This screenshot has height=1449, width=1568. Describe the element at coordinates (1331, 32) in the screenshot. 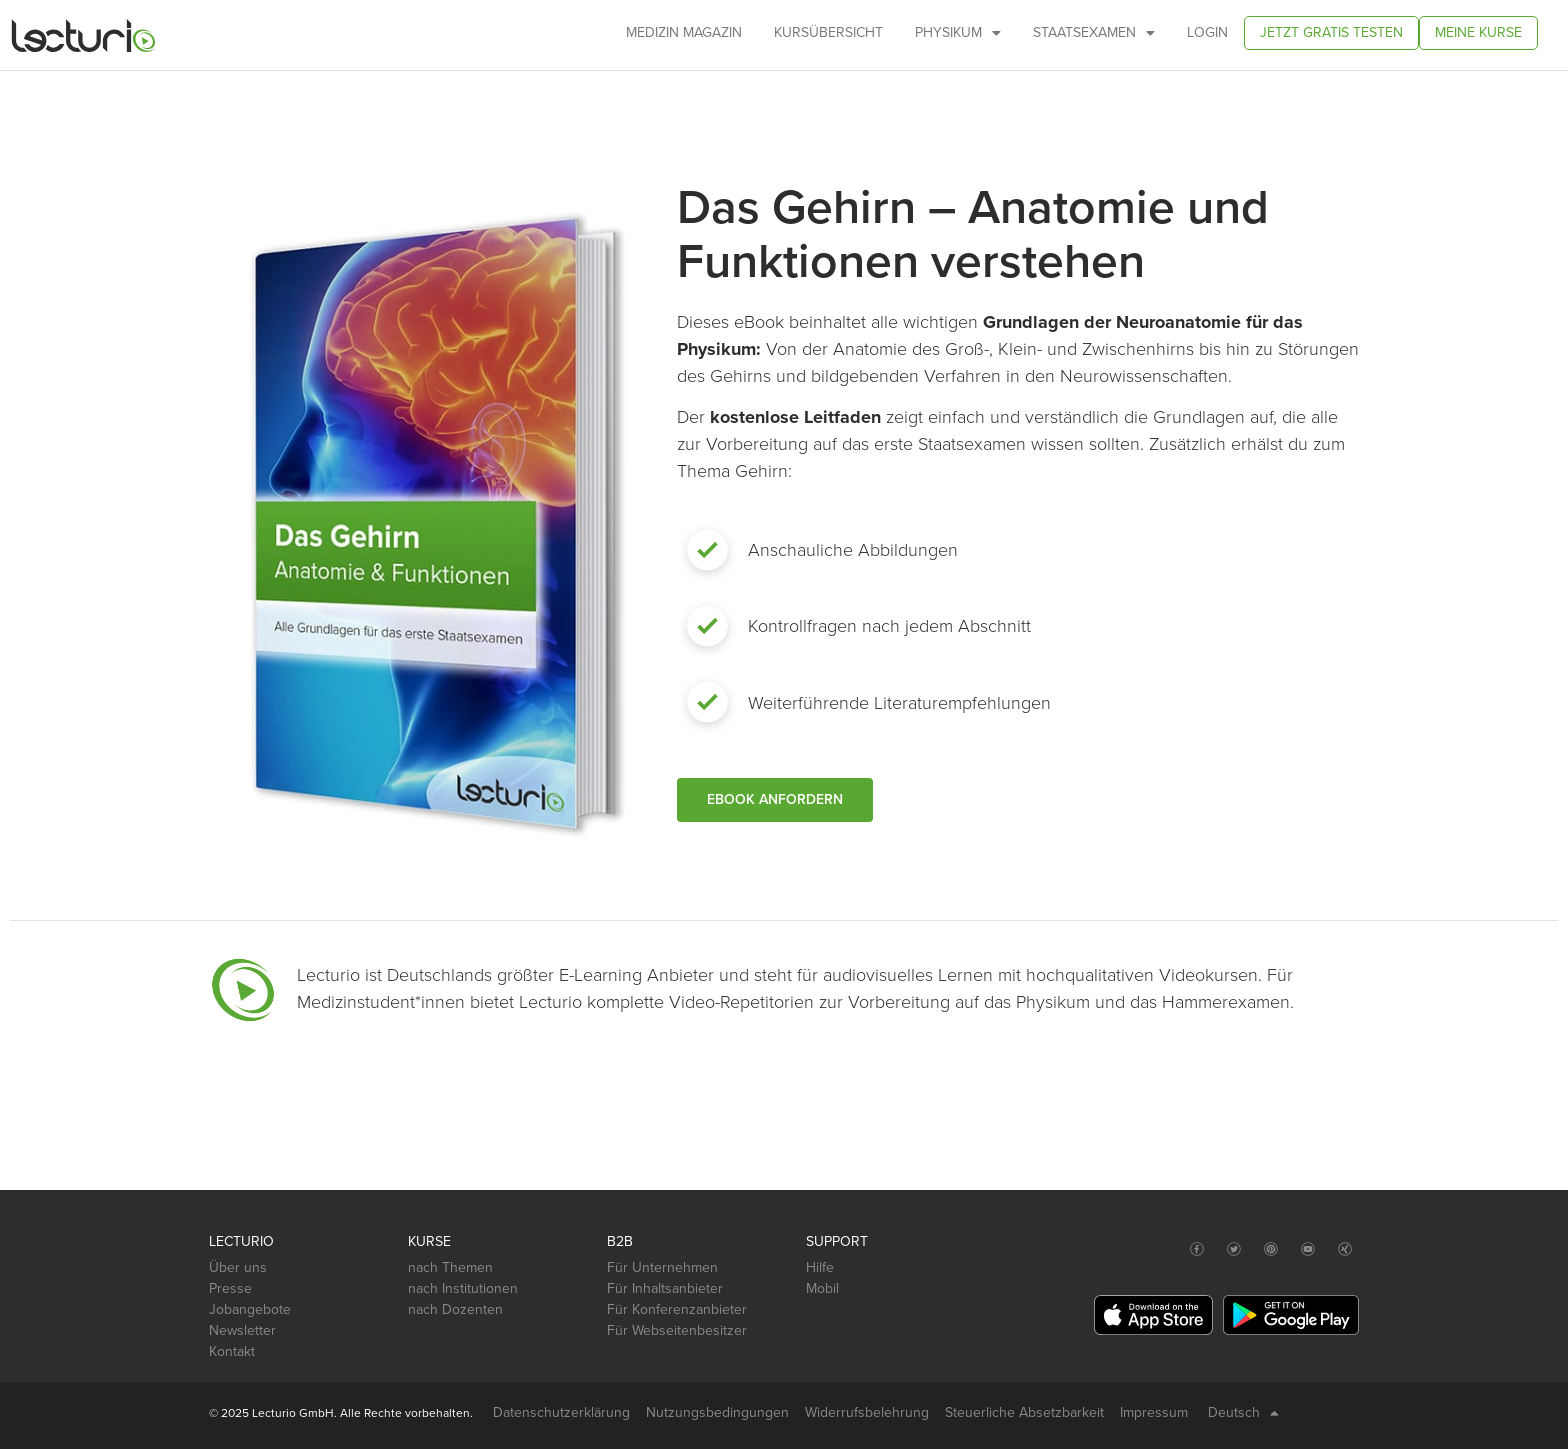

I see `Jetzt gratis testen` at that location.